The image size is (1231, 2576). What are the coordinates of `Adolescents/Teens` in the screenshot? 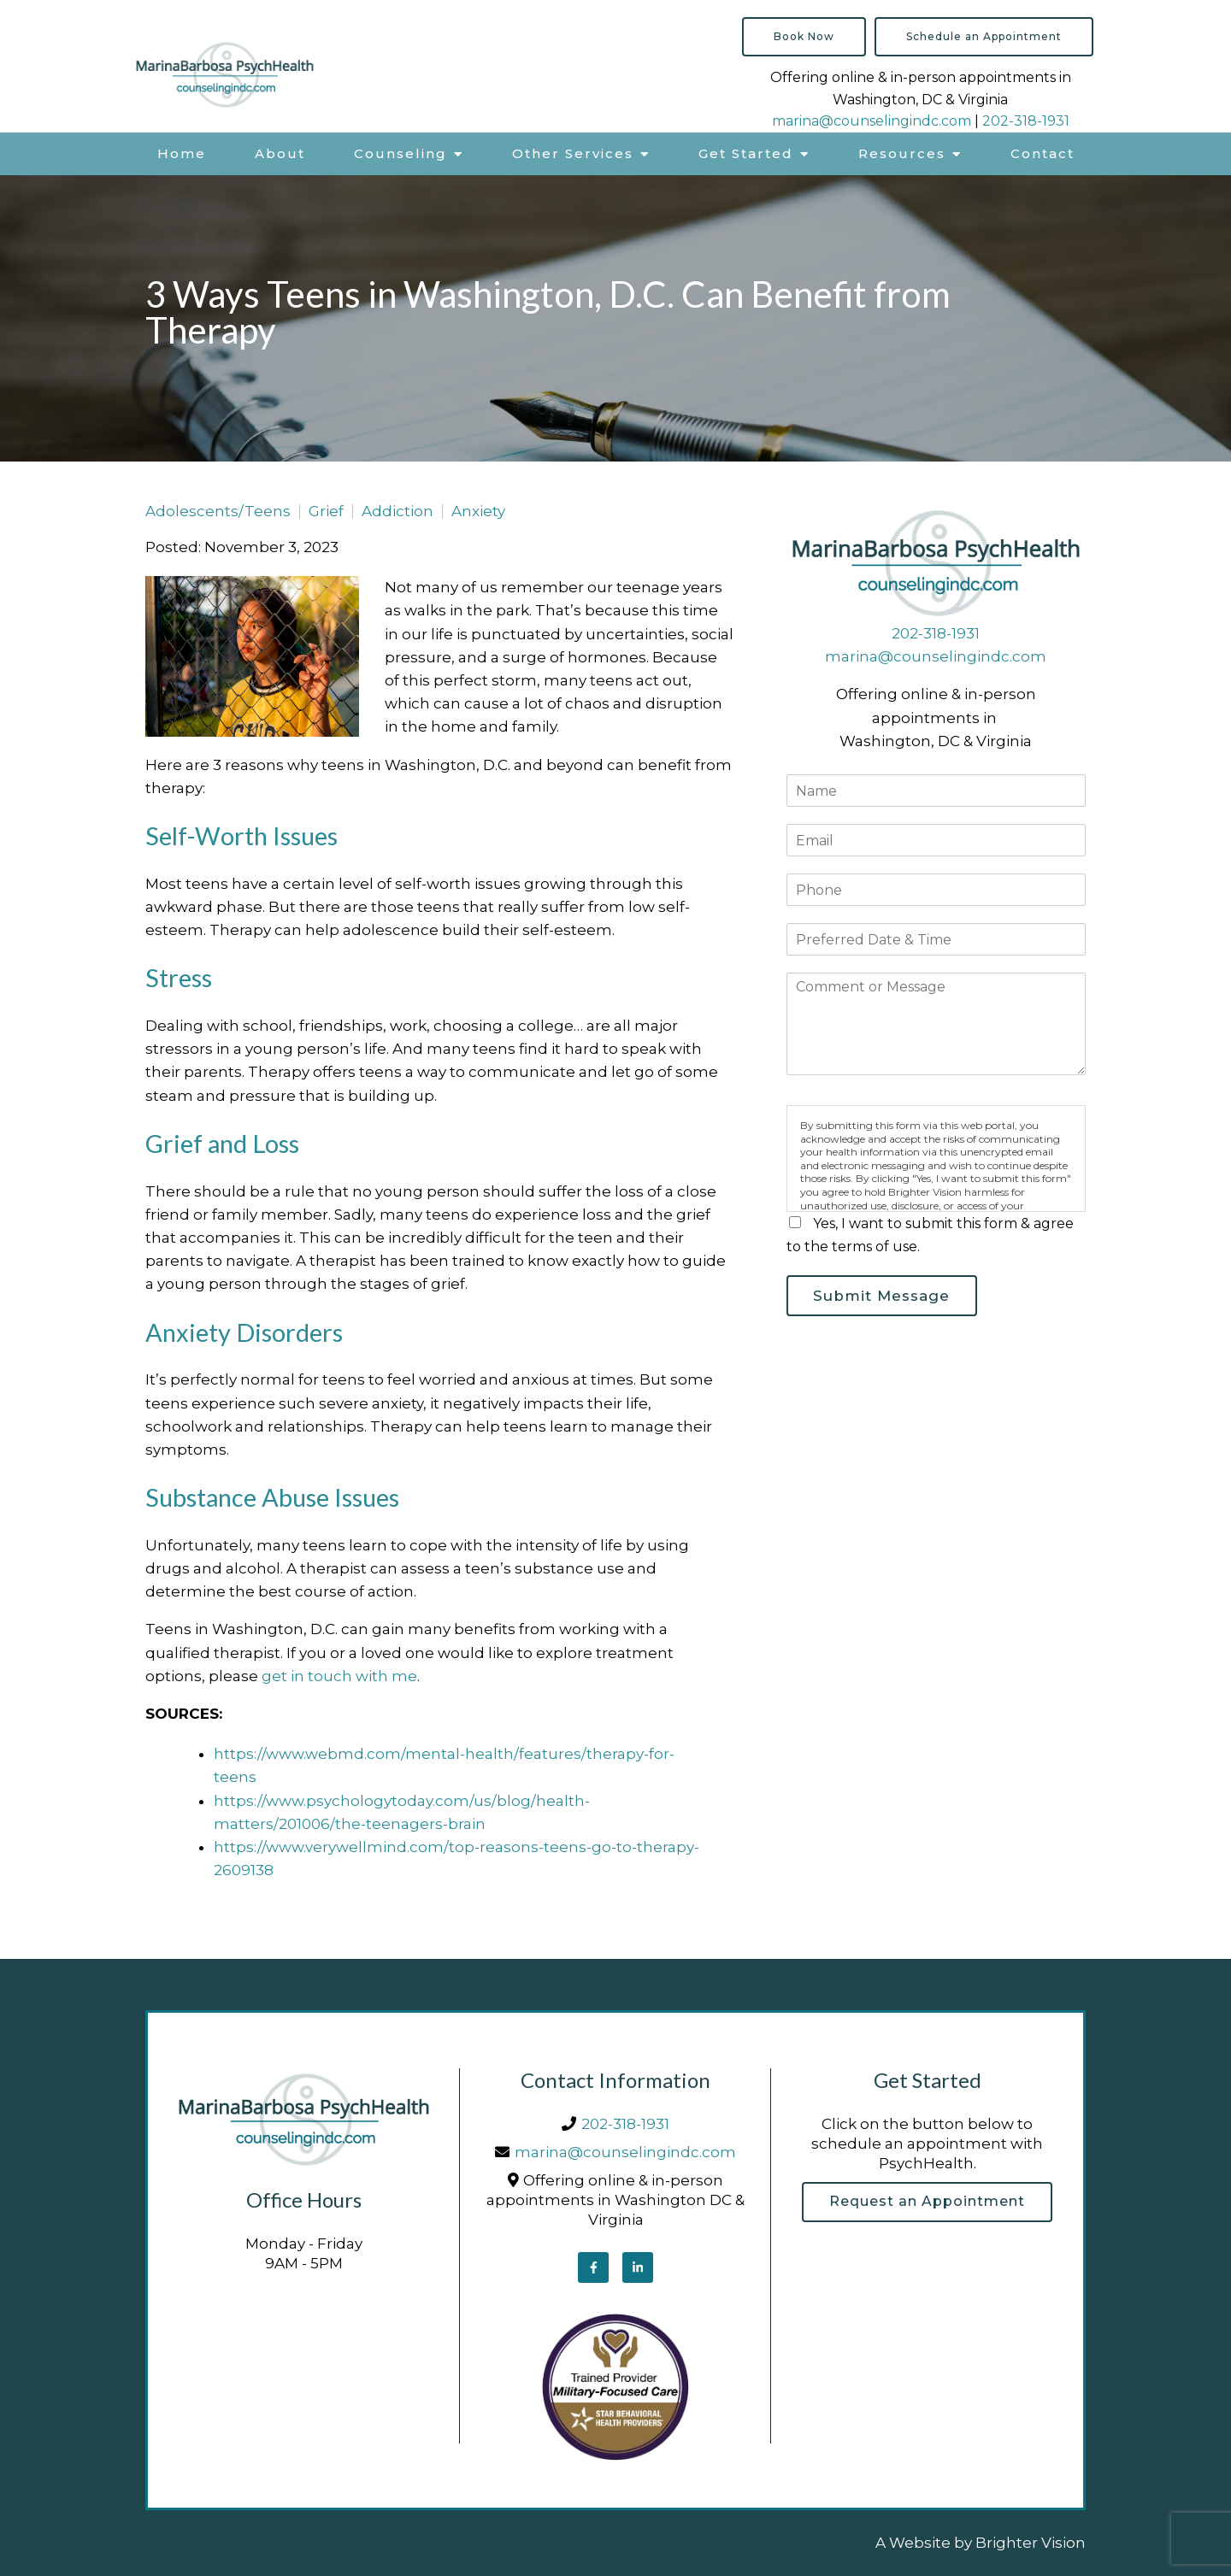 It's located at (218, 511).